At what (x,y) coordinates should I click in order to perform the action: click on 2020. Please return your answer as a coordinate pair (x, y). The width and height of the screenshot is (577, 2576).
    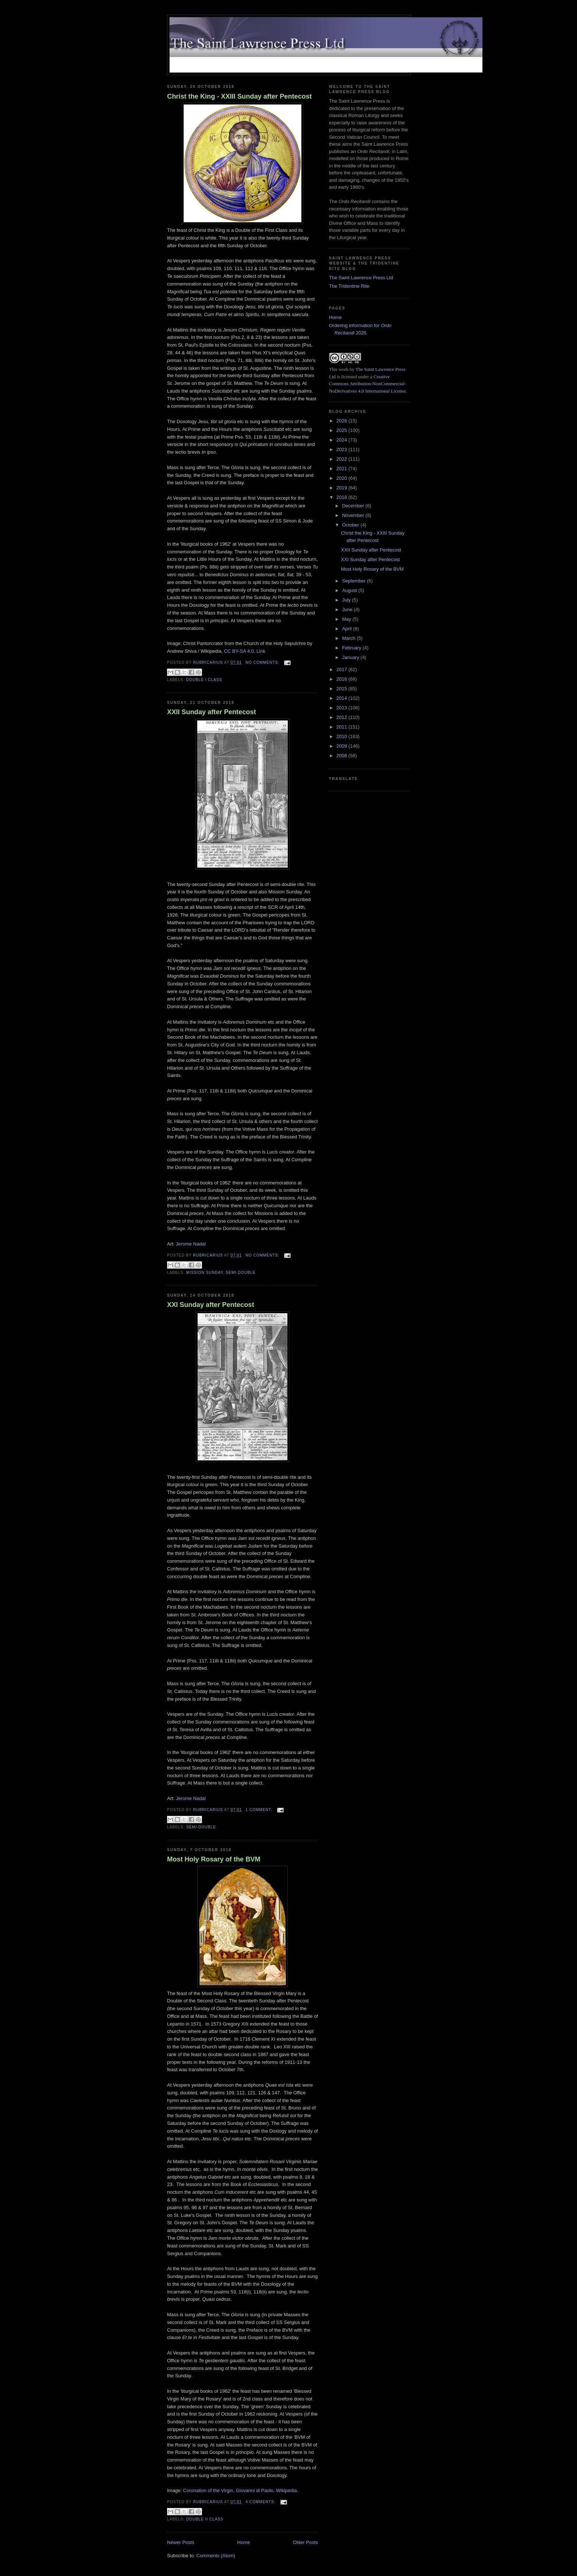
    Looking at the image, I should click on (342, 478).